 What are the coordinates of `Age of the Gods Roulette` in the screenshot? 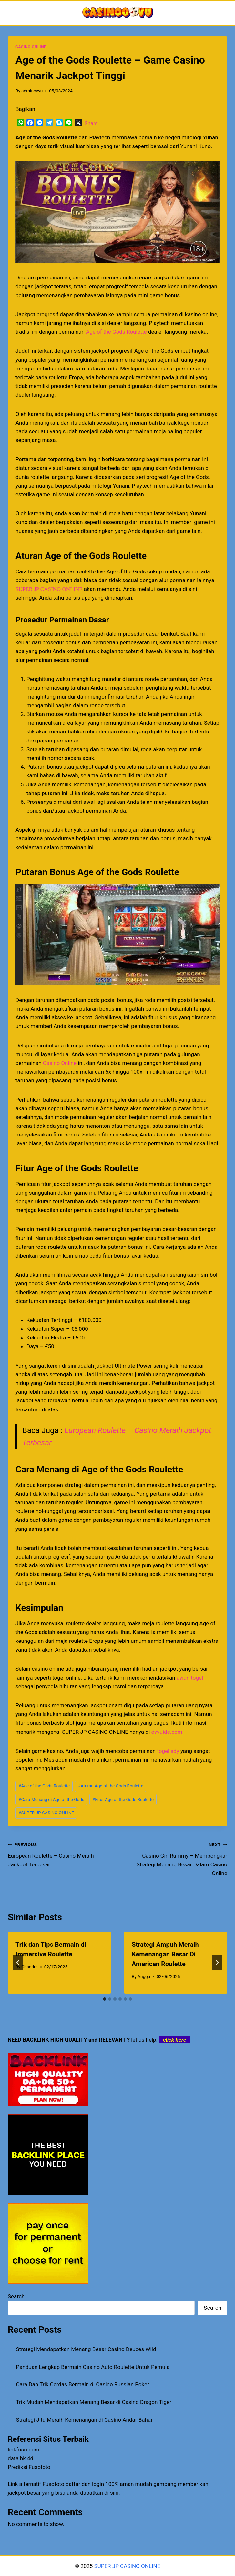 It's located at (116, 331).